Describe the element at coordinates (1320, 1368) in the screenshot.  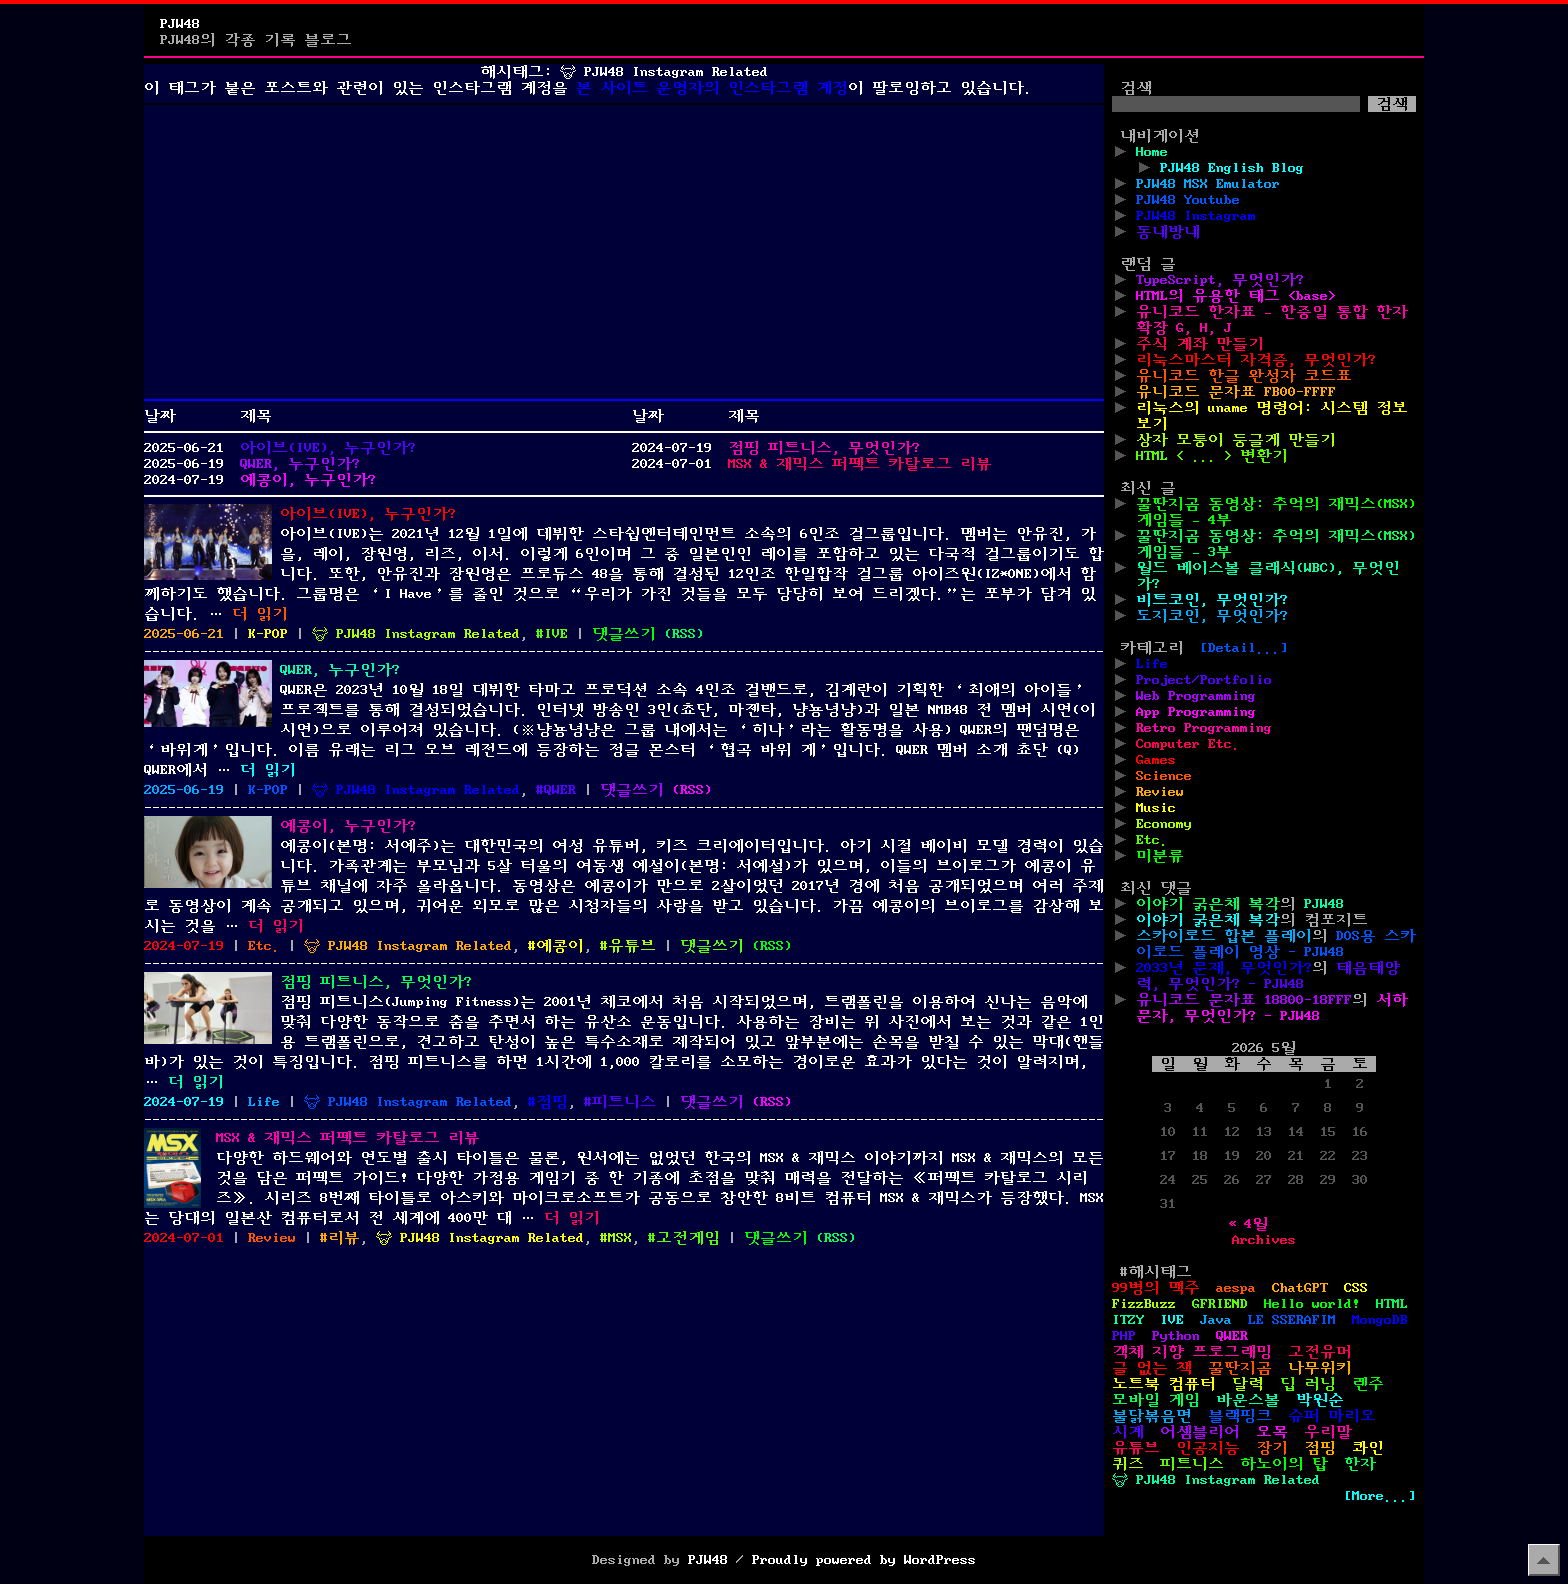
I see `나무위키 [나무위키 (1개 항목)]` at that location.